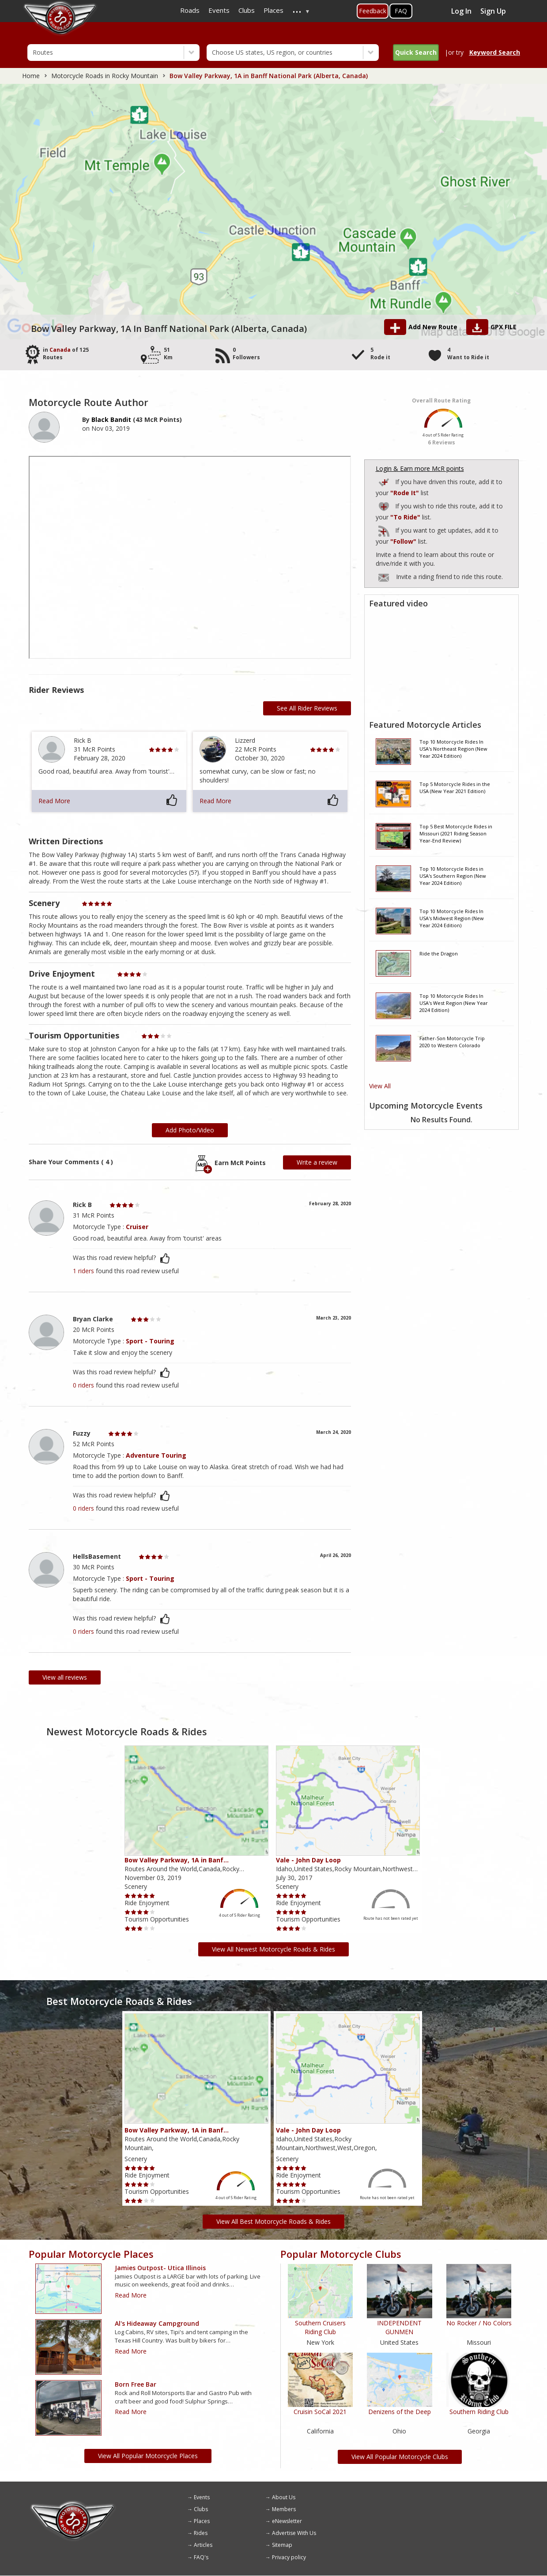 The width and height of the screenshot is (547, 2576). What do you see at coordinates (452, 875) in the screenshot?
I see `Top 10 Motorcycle Rides in USA's Southern Region (New Year 2024 Edition)` at bounding box center [452, 875].